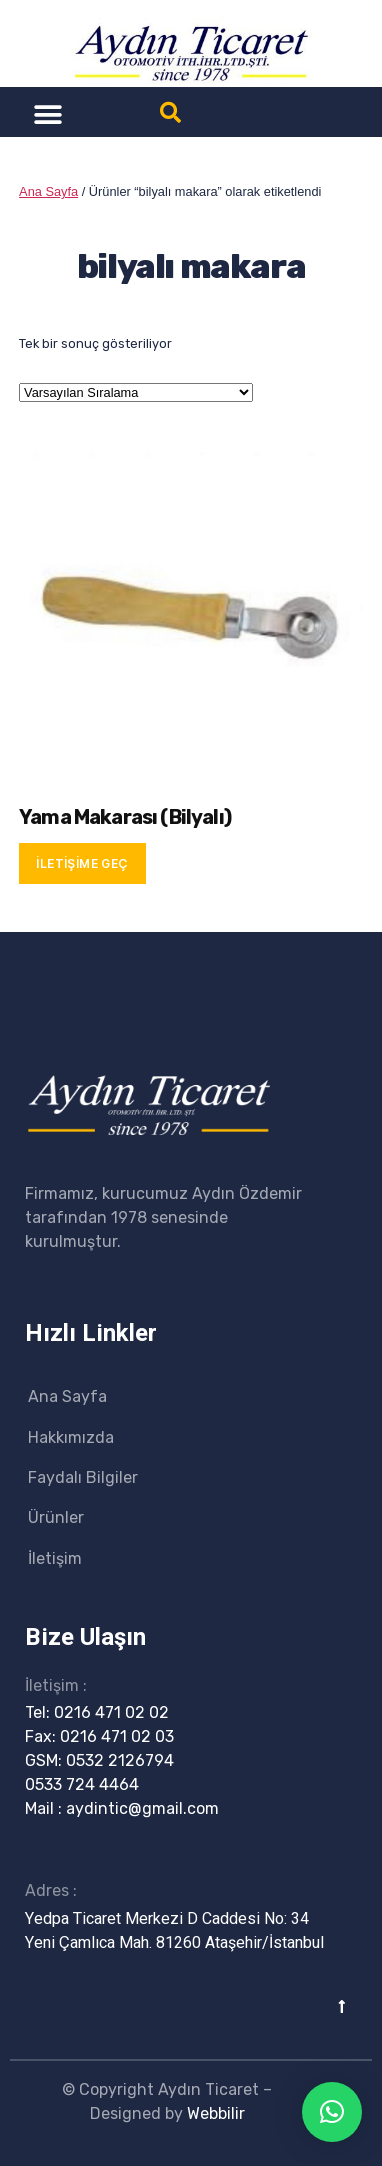 The height and width of the screenshot is (2166, 382). Describe the element at coordinates (82, 1784) in the screenshot. I see `0533 724 4464` at that location.